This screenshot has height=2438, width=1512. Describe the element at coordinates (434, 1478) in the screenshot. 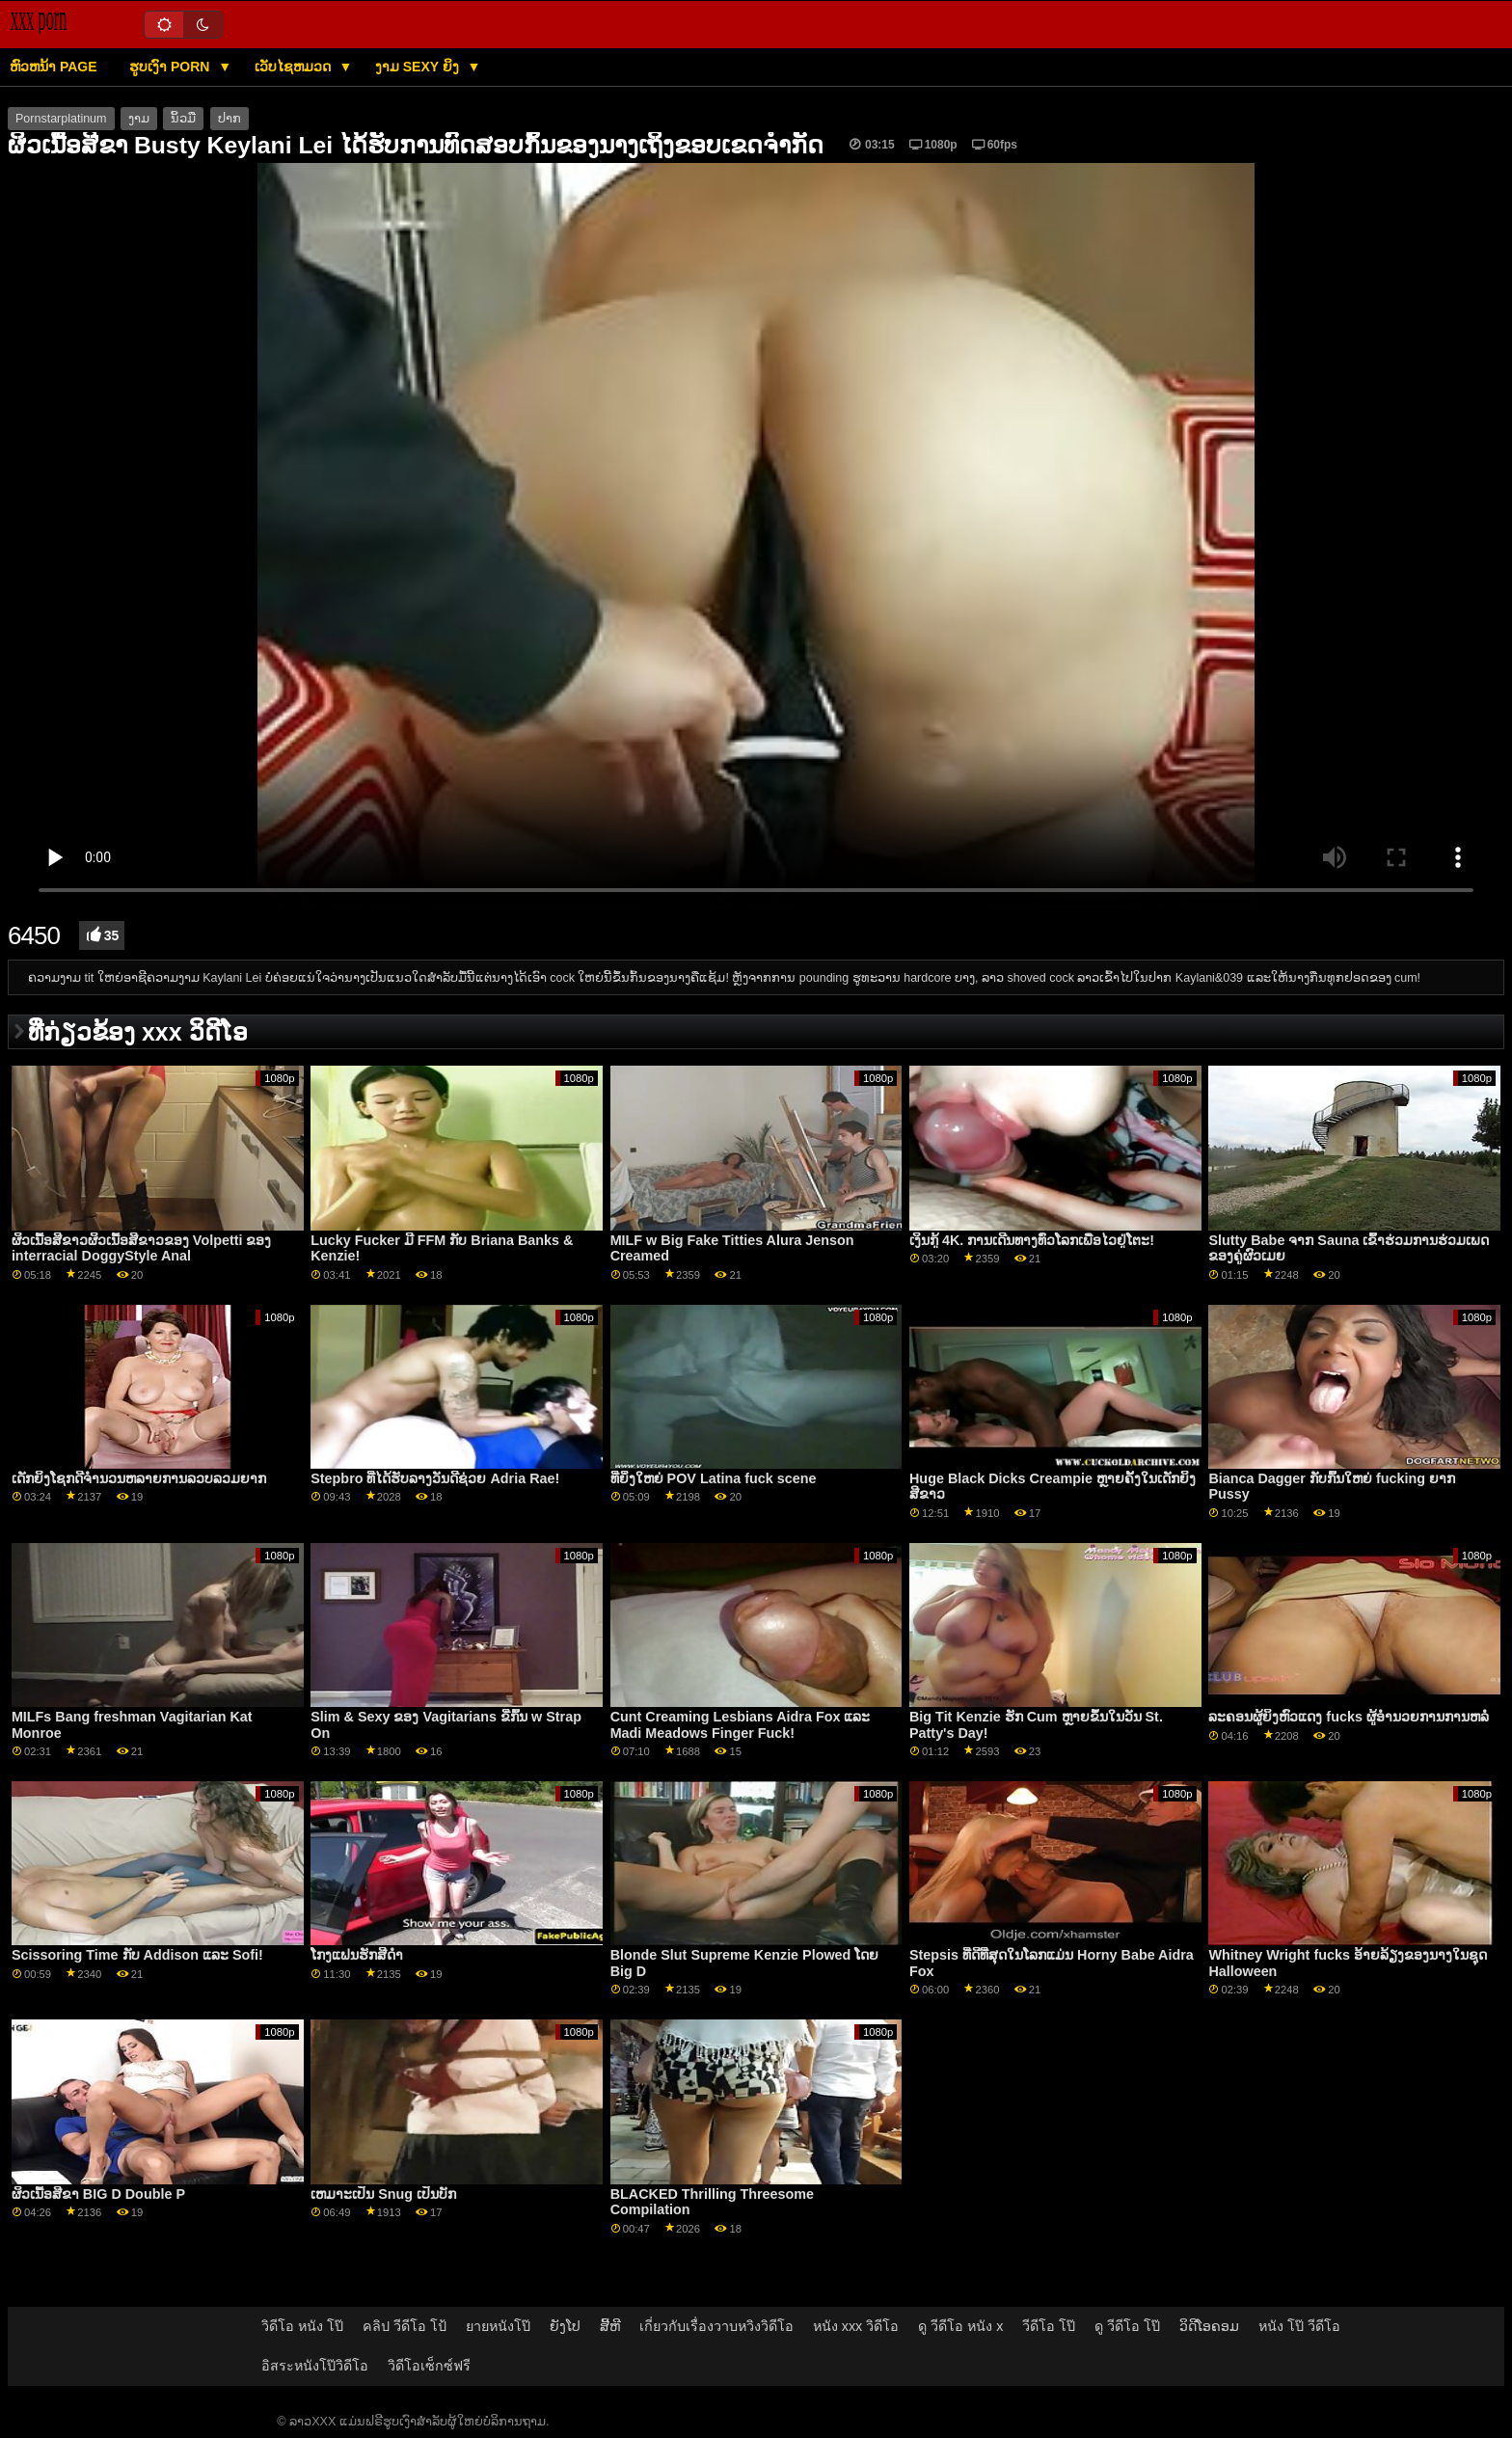

I see `Stepbro ທີ່ໄດ້ຮັບລາງວັນດີຊ່ວຍ Adria Rae!` at that location.